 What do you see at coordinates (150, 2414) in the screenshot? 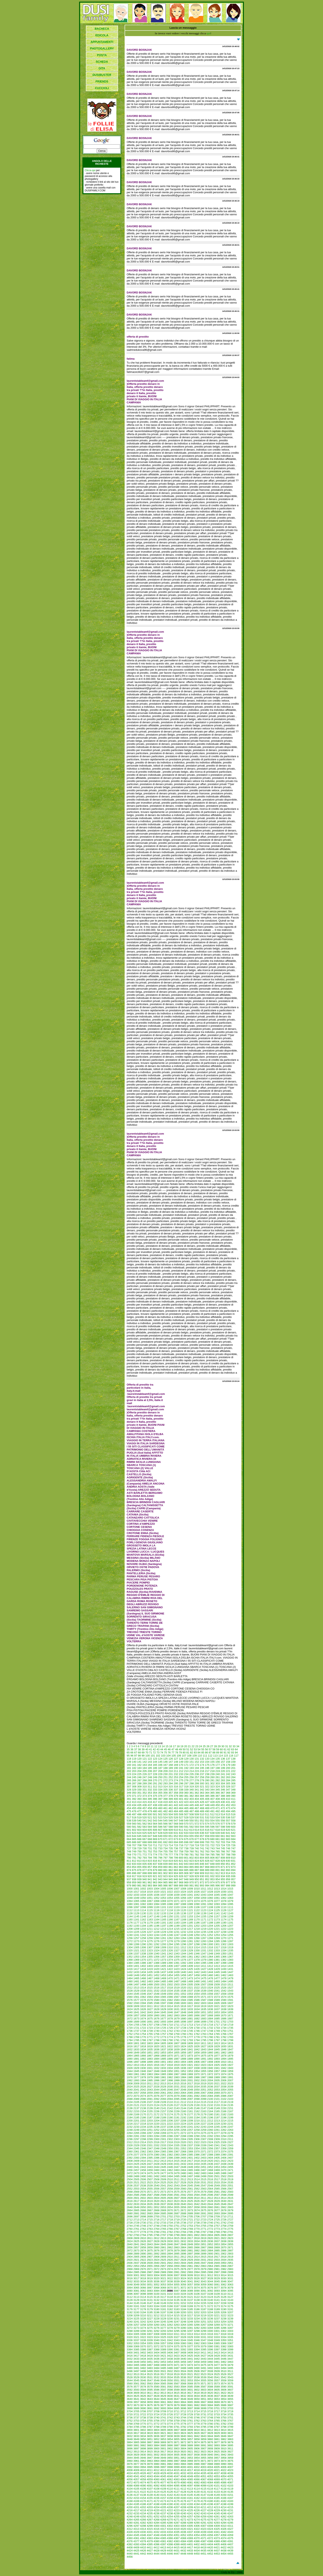
I see `3723` at bounding box center [150, 2414].